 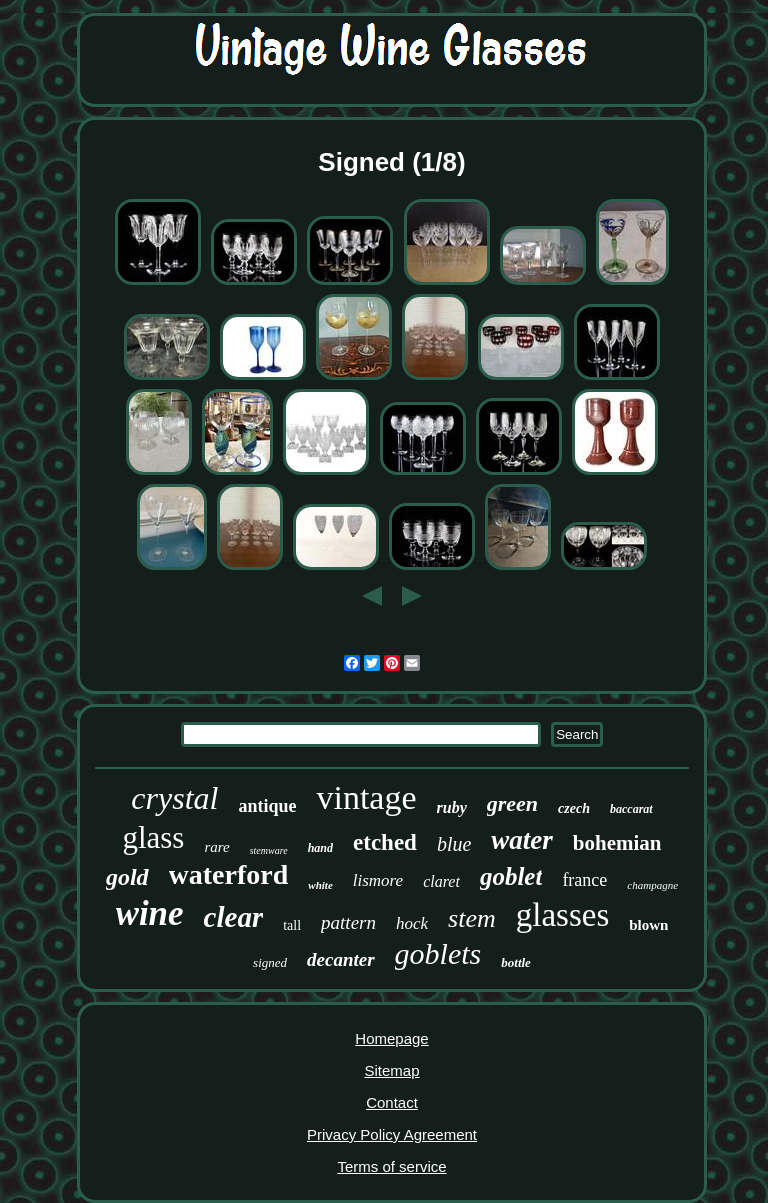 I want to click on bohemian, so click(x=617, y=843).